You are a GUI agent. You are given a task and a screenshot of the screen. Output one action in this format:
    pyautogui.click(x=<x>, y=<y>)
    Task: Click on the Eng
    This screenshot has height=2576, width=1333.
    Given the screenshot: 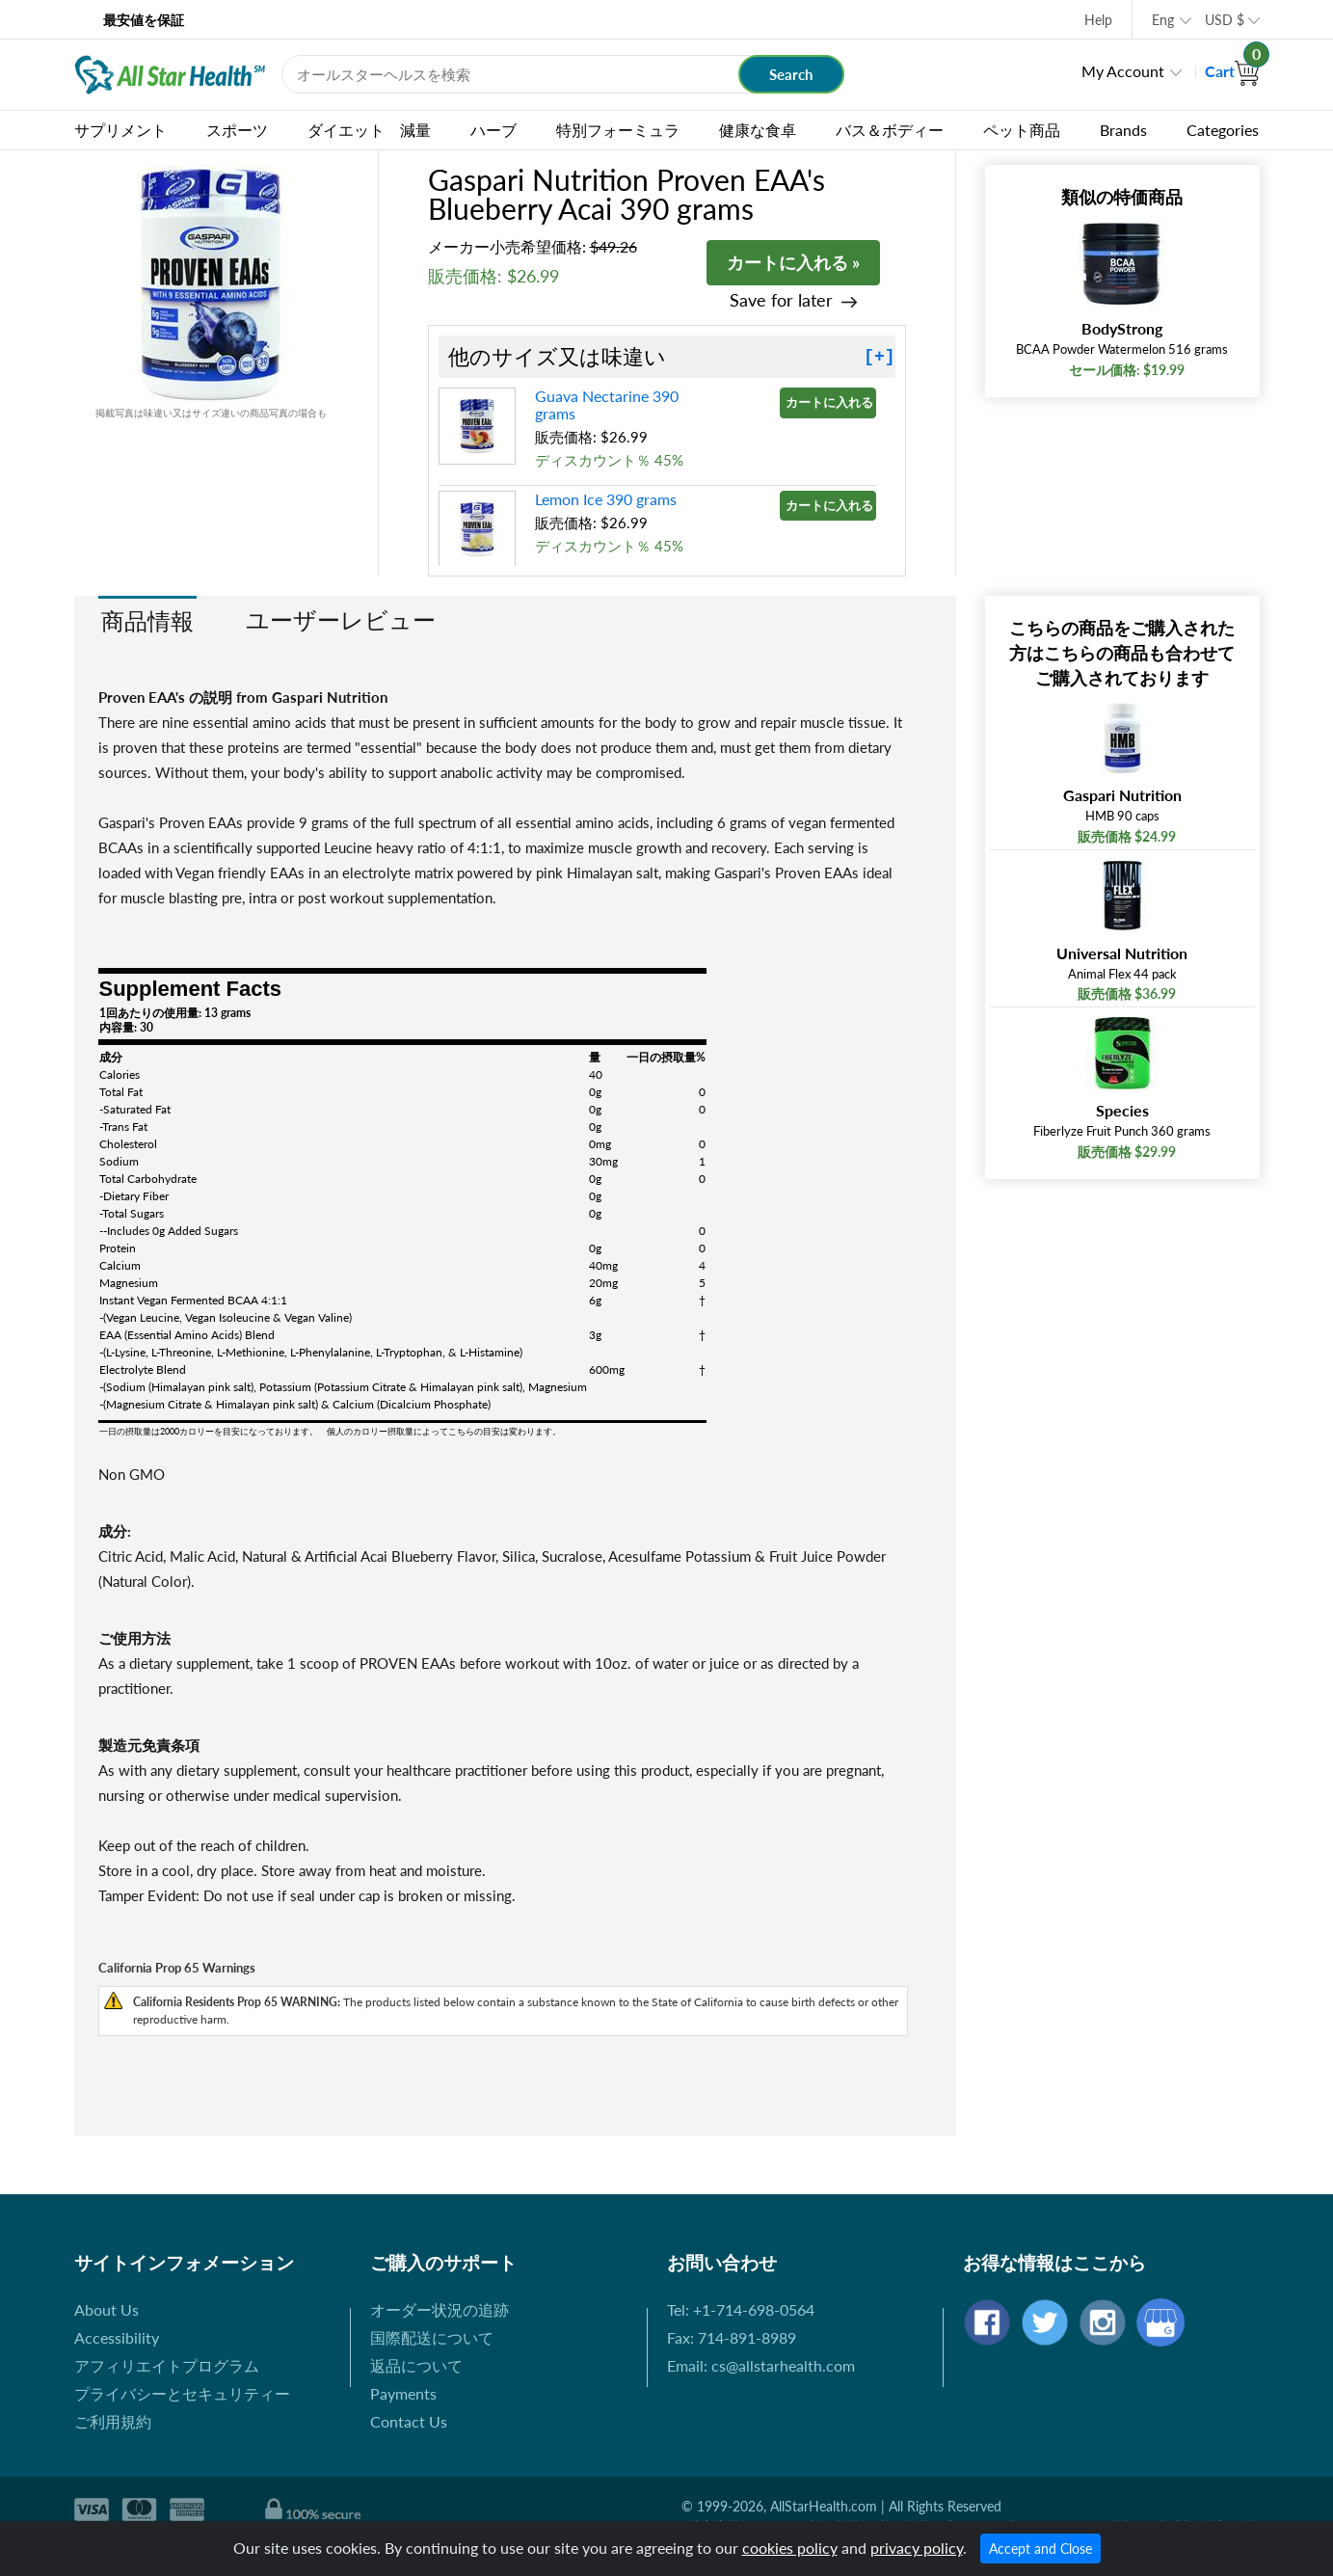 What is the action you would take?
    pyautogui.click(x=1163, y=20)
    